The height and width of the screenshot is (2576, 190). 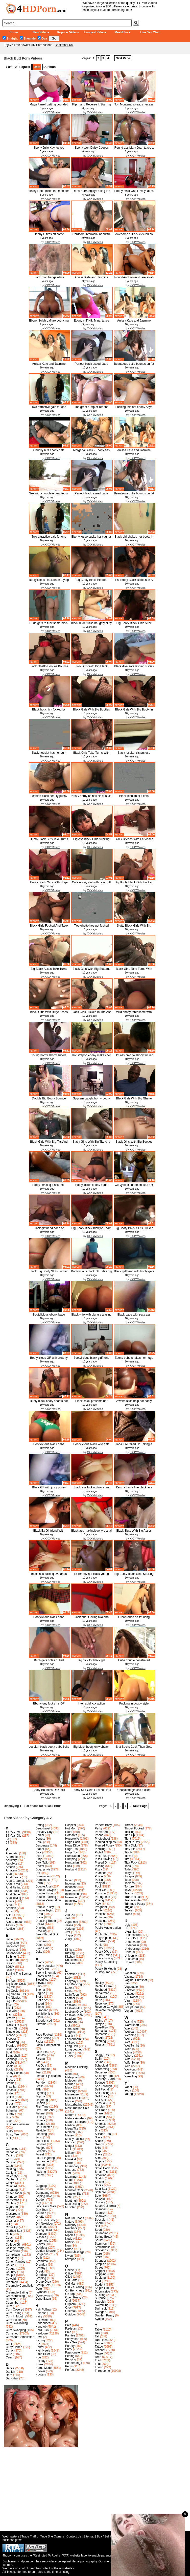 What do you see at coordinates (70, 2169) in the screenshot?
I see `Mistress` at bounding box center [70, 2169].